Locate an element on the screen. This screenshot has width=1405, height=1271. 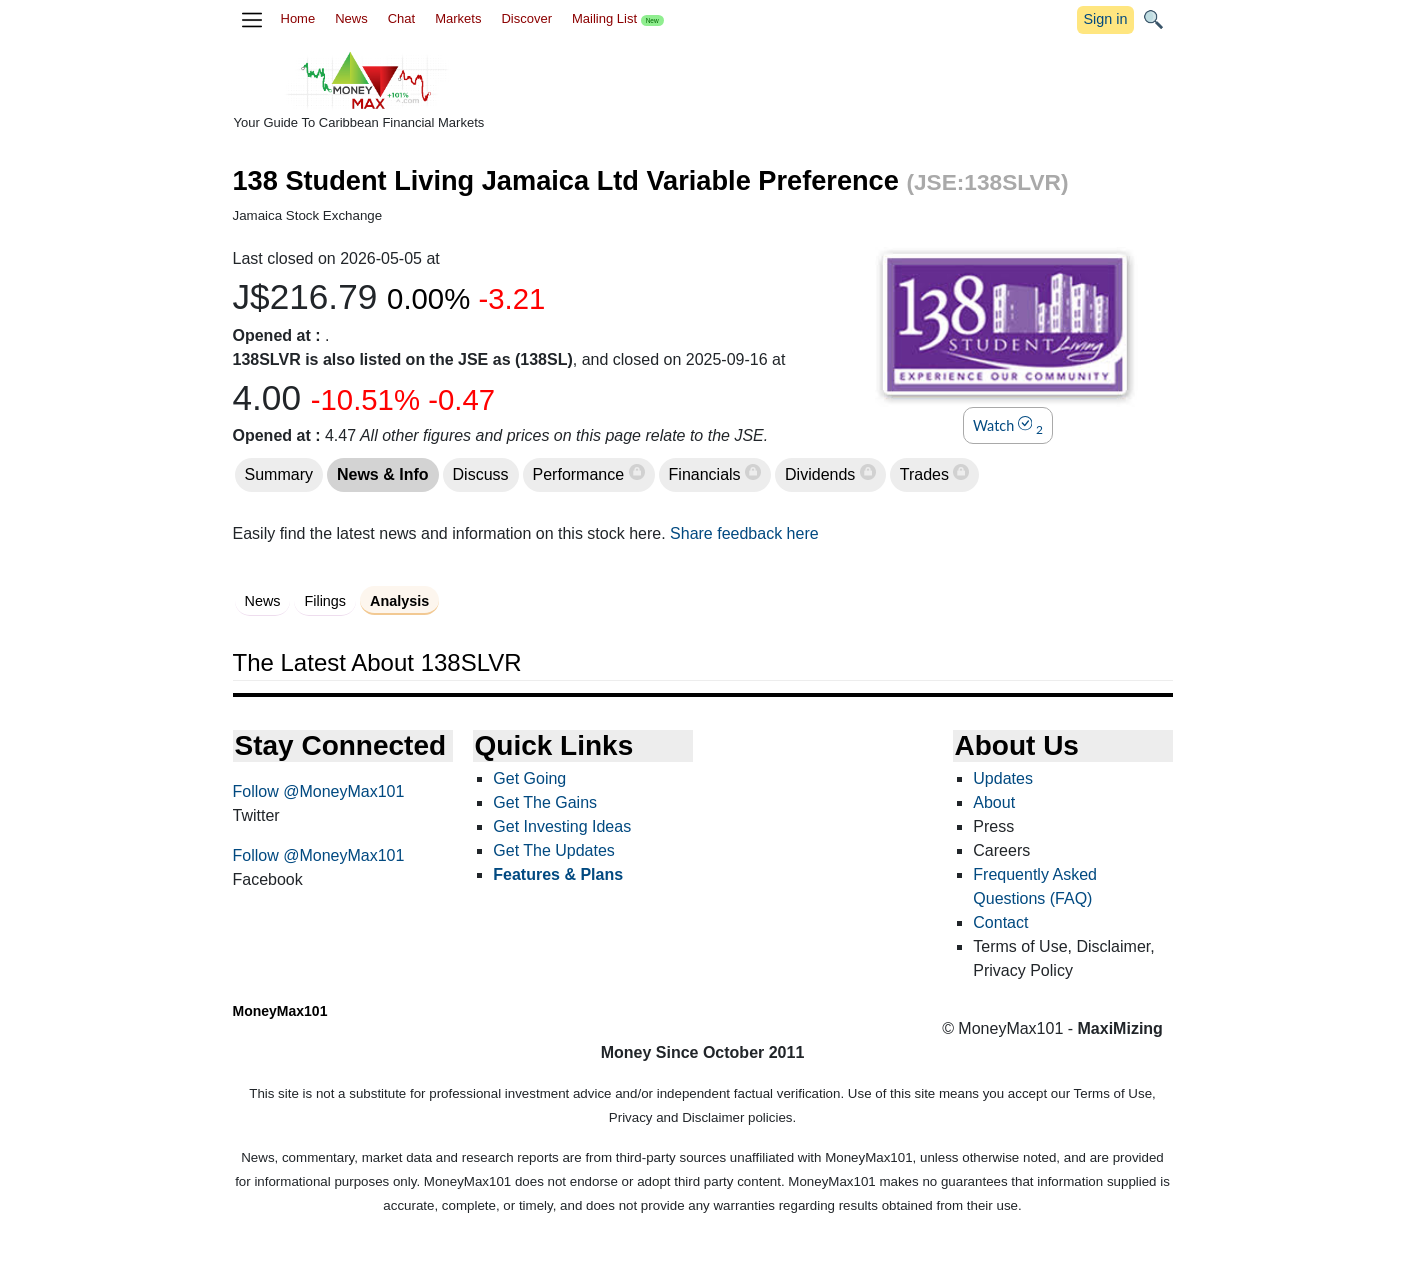
About is located at coordinates (994, 802).